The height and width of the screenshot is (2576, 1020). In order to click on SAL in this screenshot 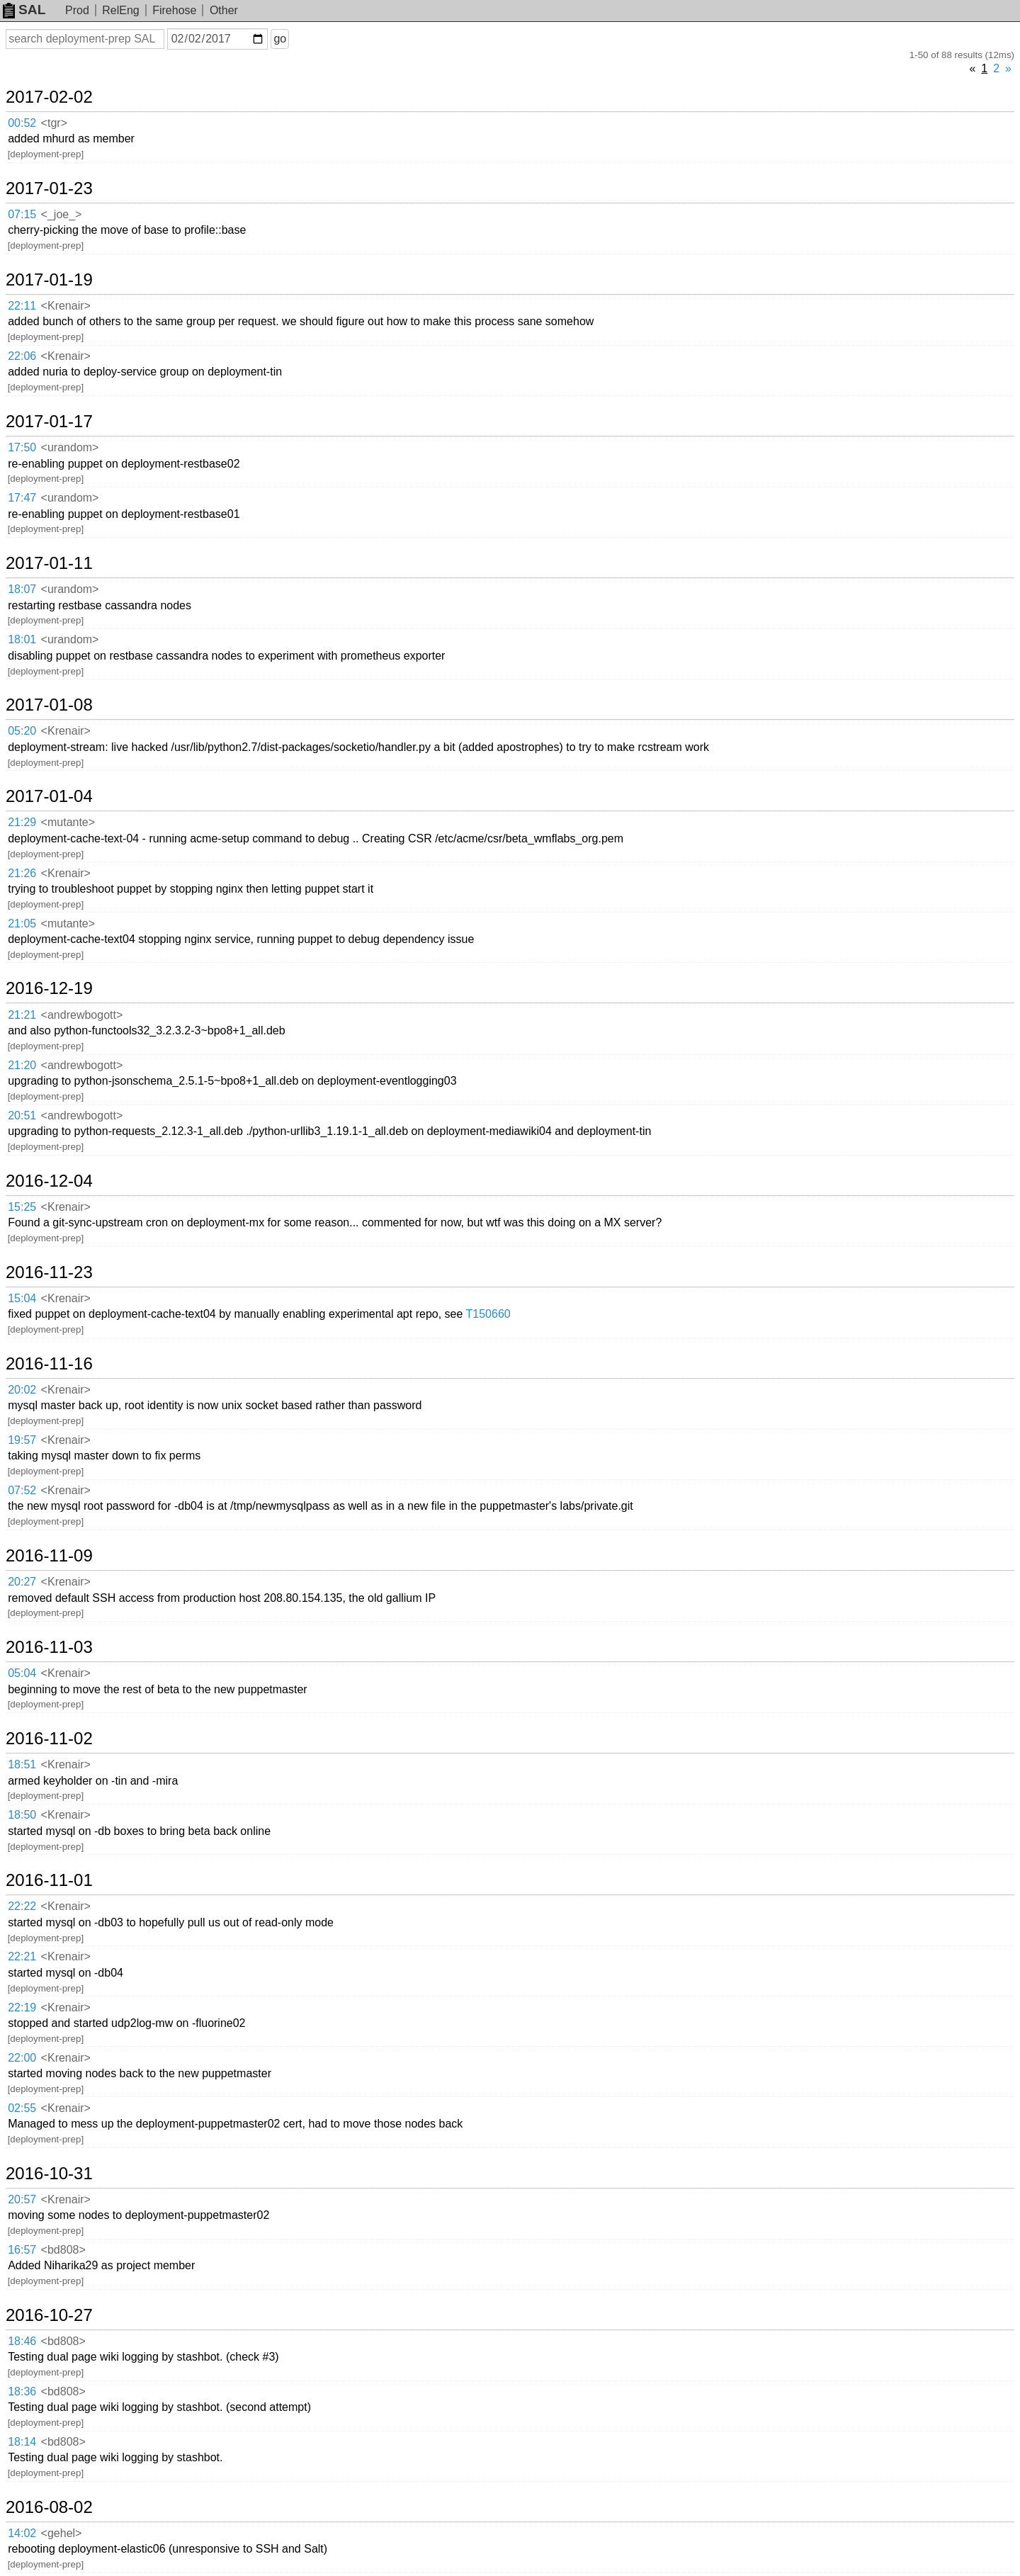, I will do `click(24, 9)`.